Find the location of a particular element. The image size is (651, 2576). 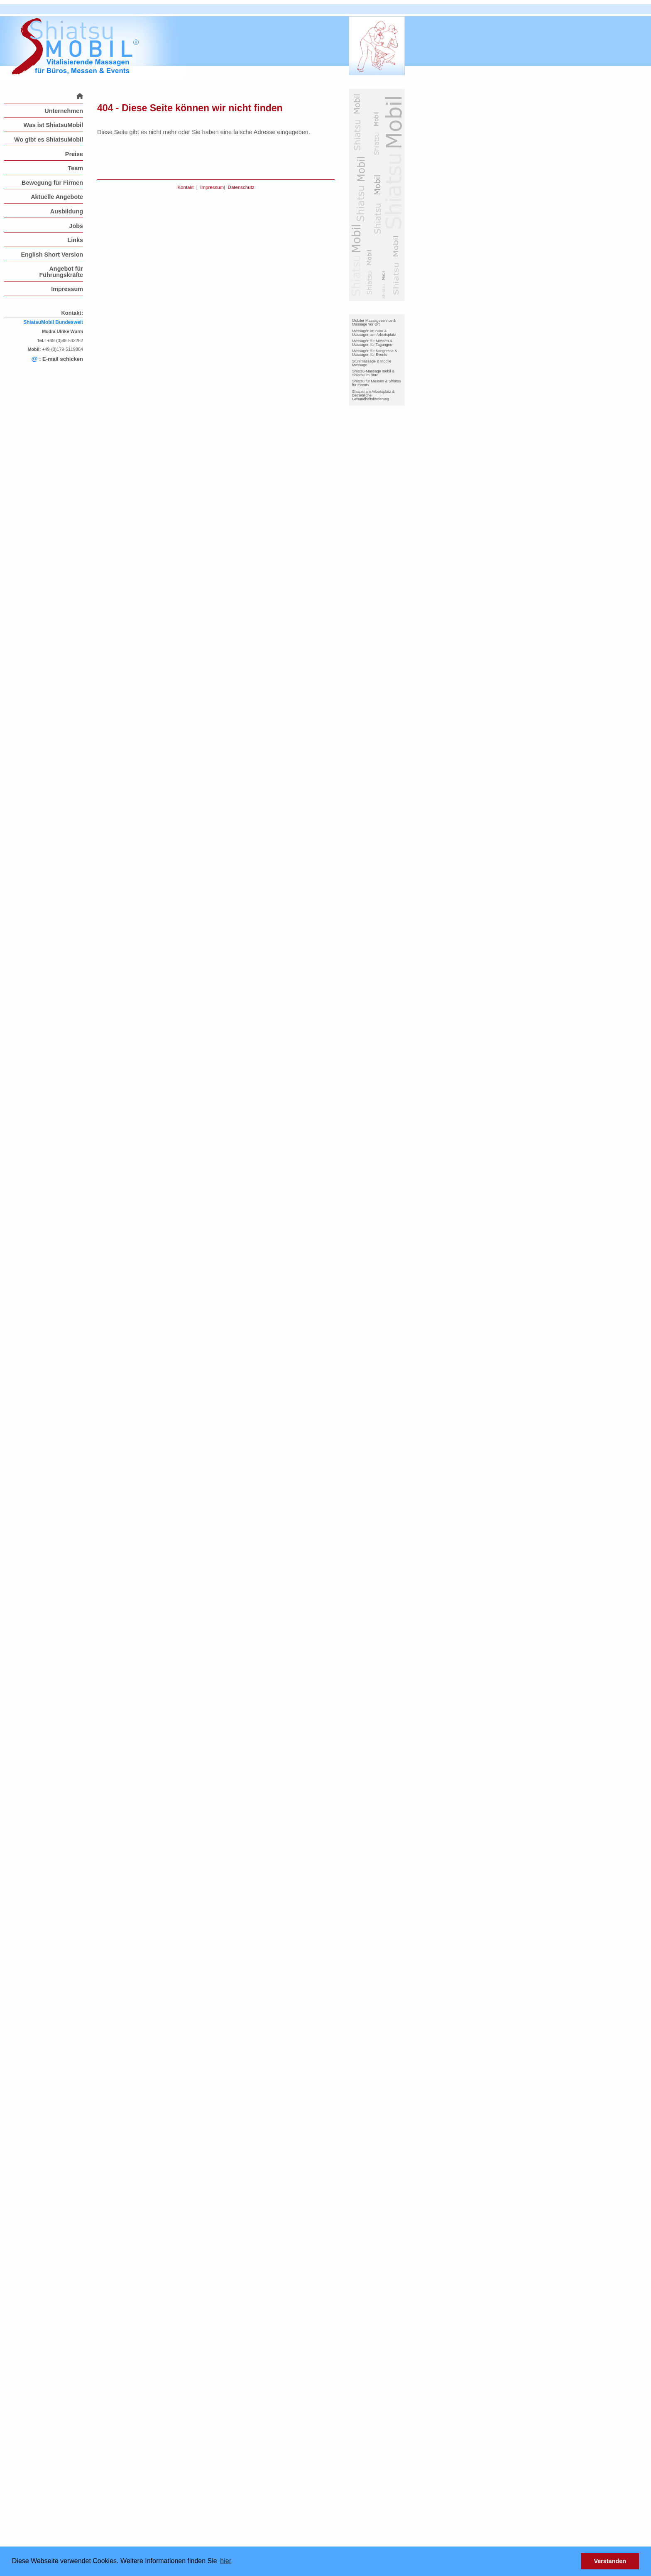

Angebot für Führungskräfte is located at coordinates (61, 271).